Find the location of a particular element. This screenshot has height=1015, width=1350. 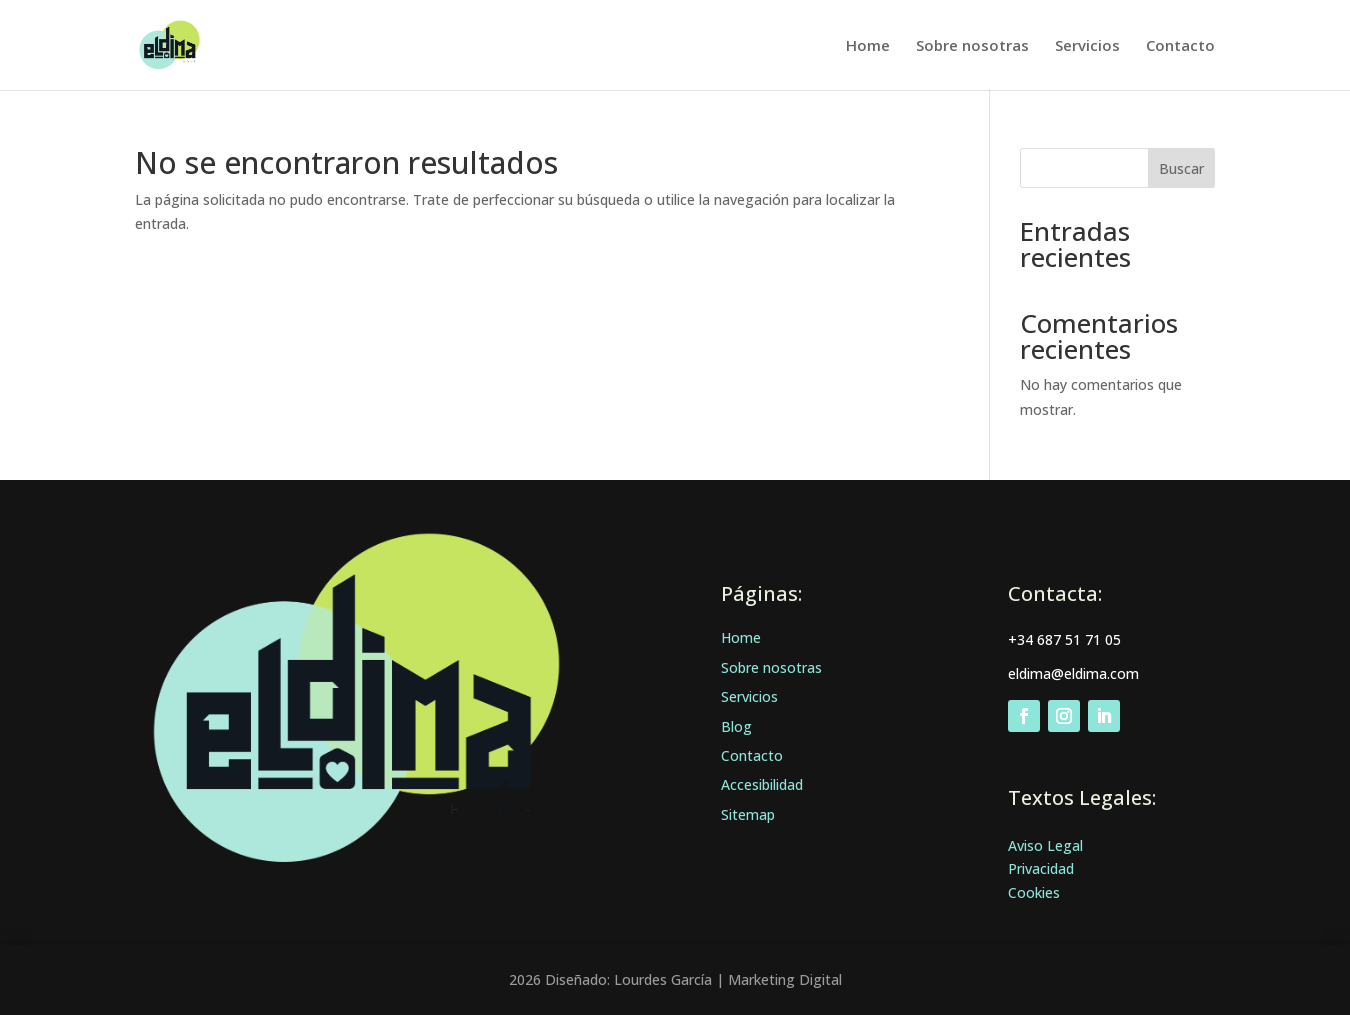

Cookies is located at coordinates (1034, 892).